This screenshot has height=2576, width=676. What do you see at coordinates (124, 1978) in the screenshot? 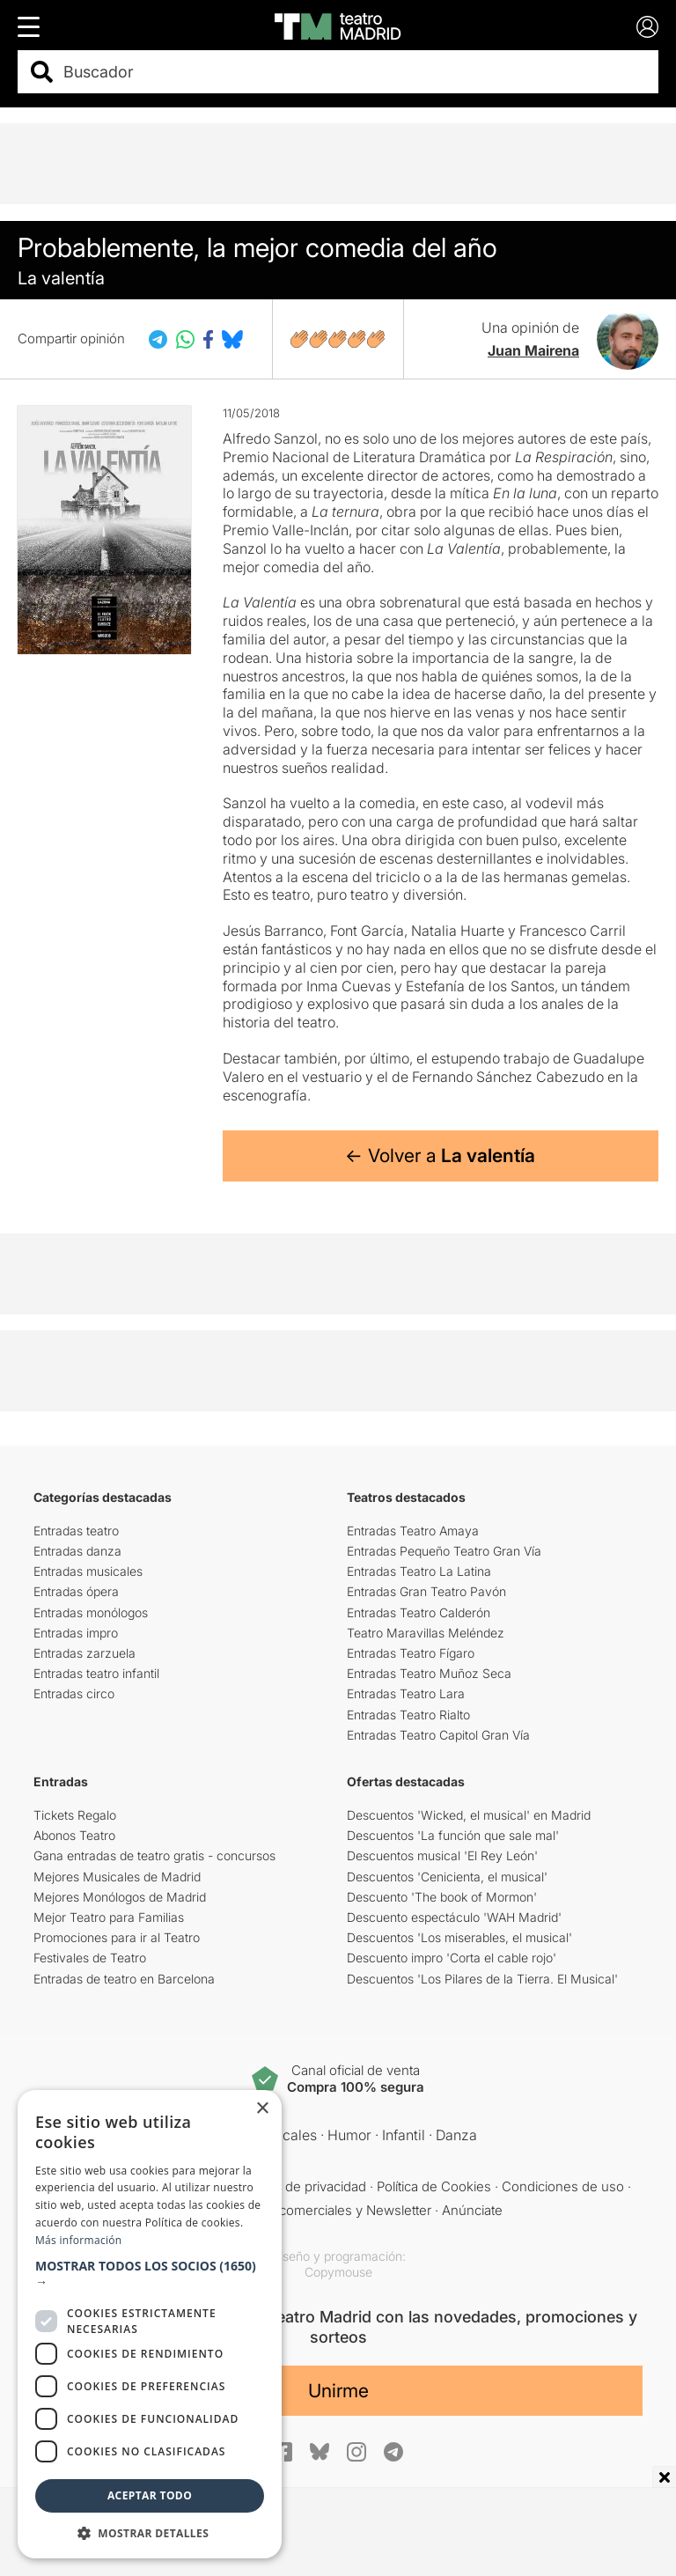
I see `Entradas de teatro en Barcelona` at bounding box center [124, 1978].